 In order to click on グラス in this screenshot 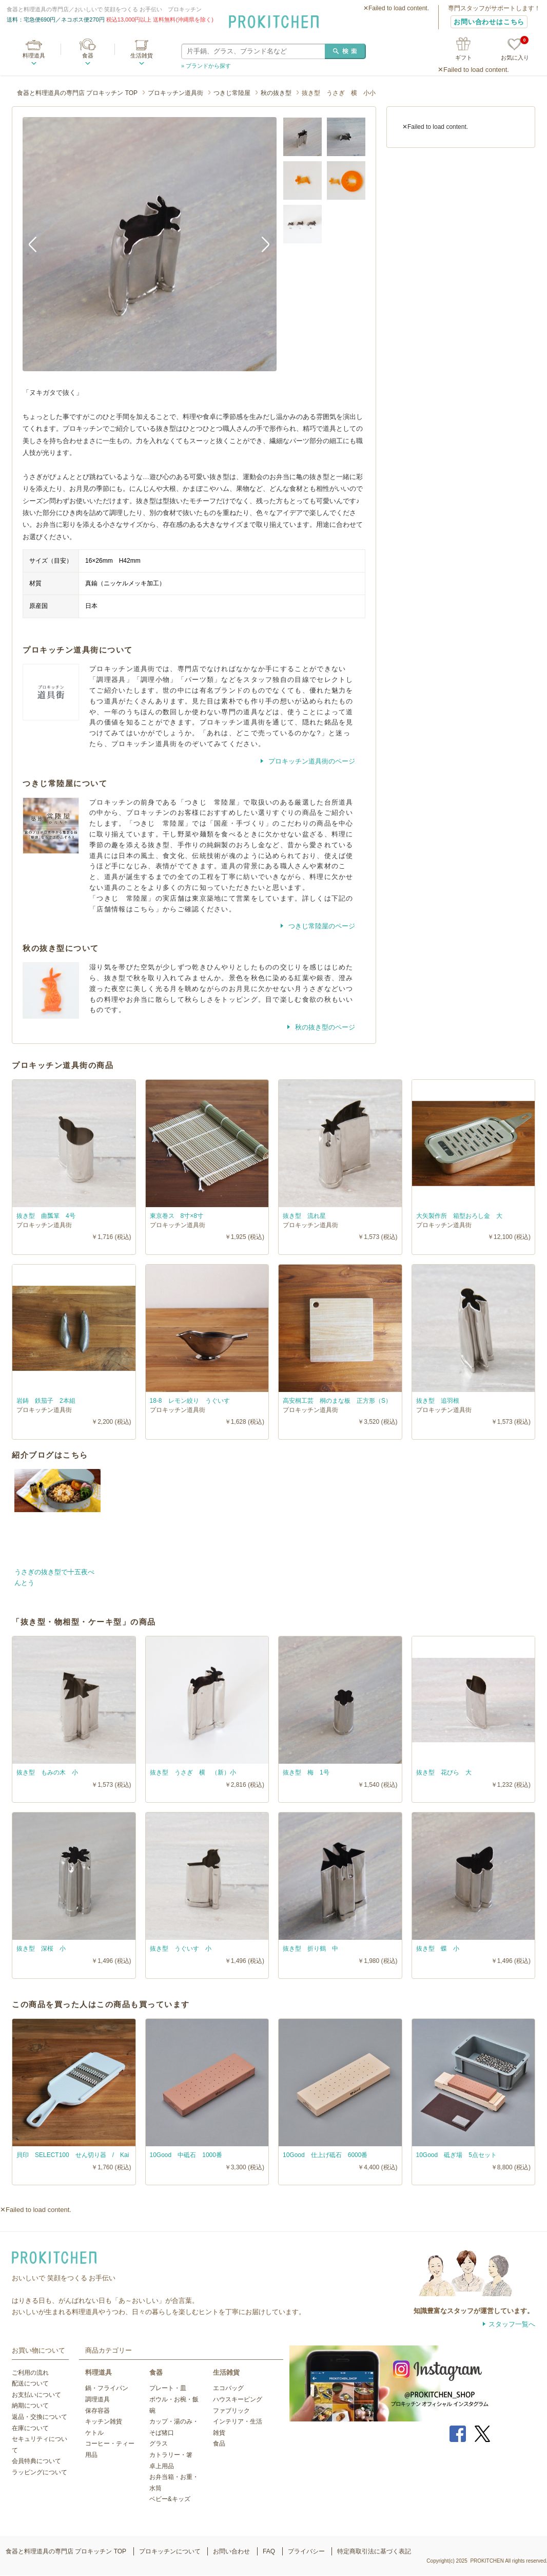, I will do `click(158, 2443)`.